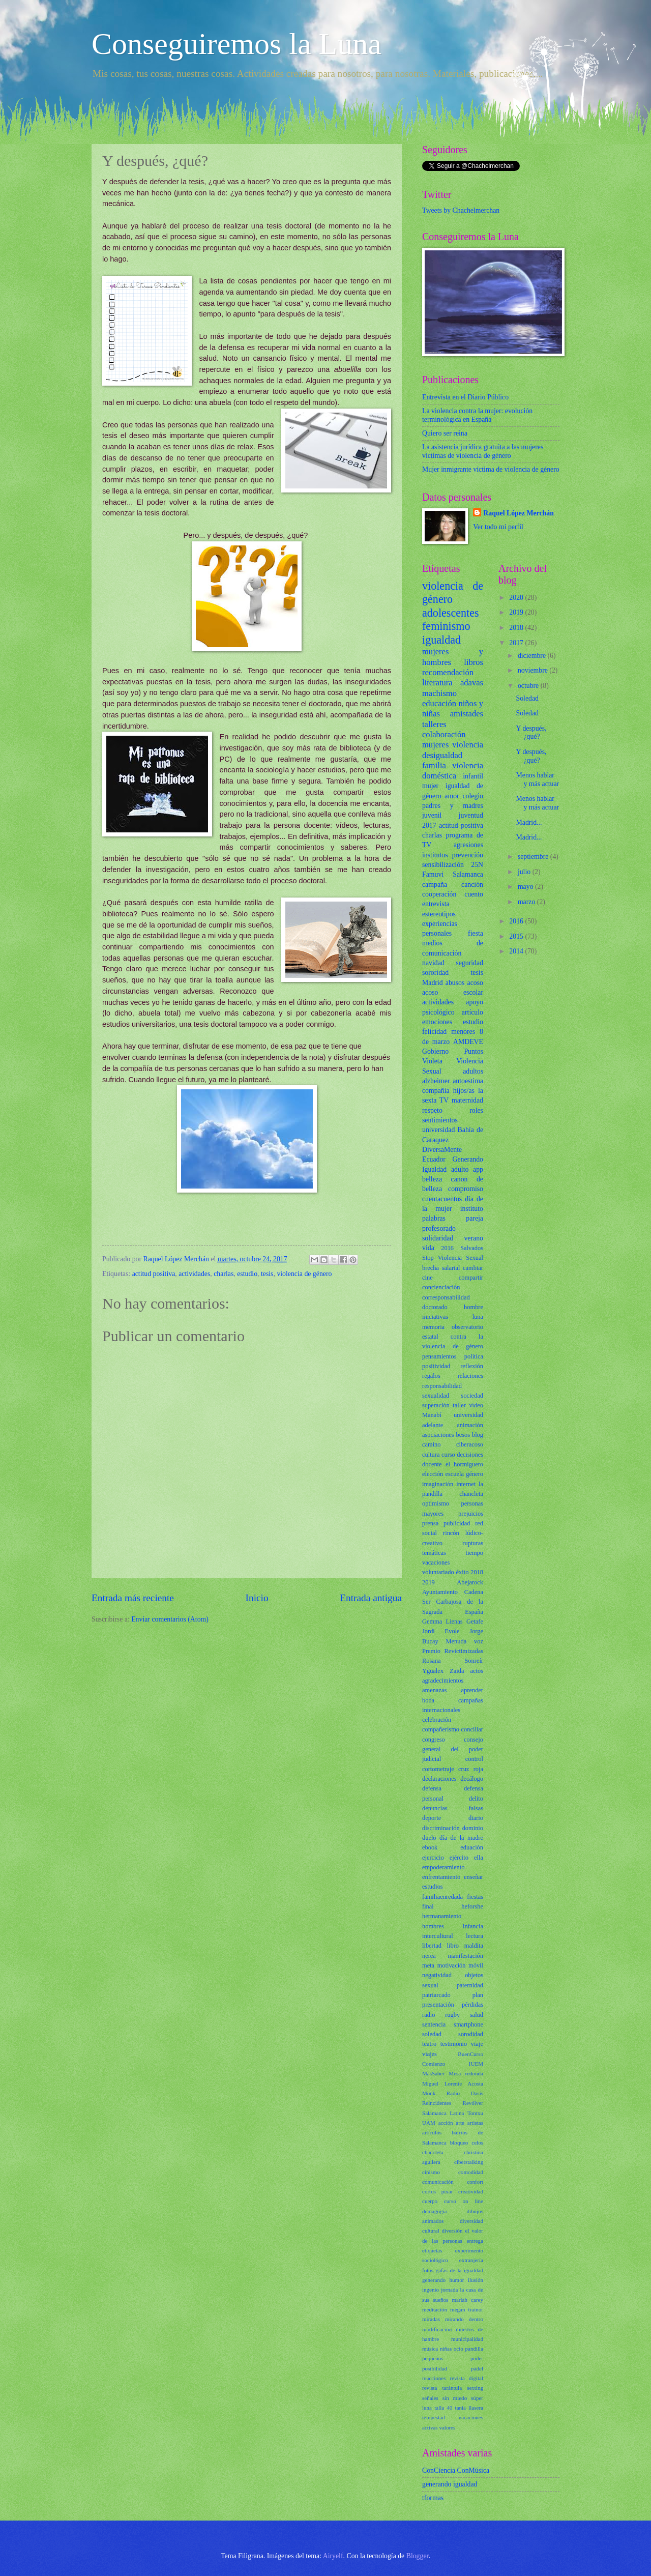 The height and width of the screenshot is (2576, 651). Describe the element at coordinates (470, 2172) in the screenshot. I see `comodidad` at that location.